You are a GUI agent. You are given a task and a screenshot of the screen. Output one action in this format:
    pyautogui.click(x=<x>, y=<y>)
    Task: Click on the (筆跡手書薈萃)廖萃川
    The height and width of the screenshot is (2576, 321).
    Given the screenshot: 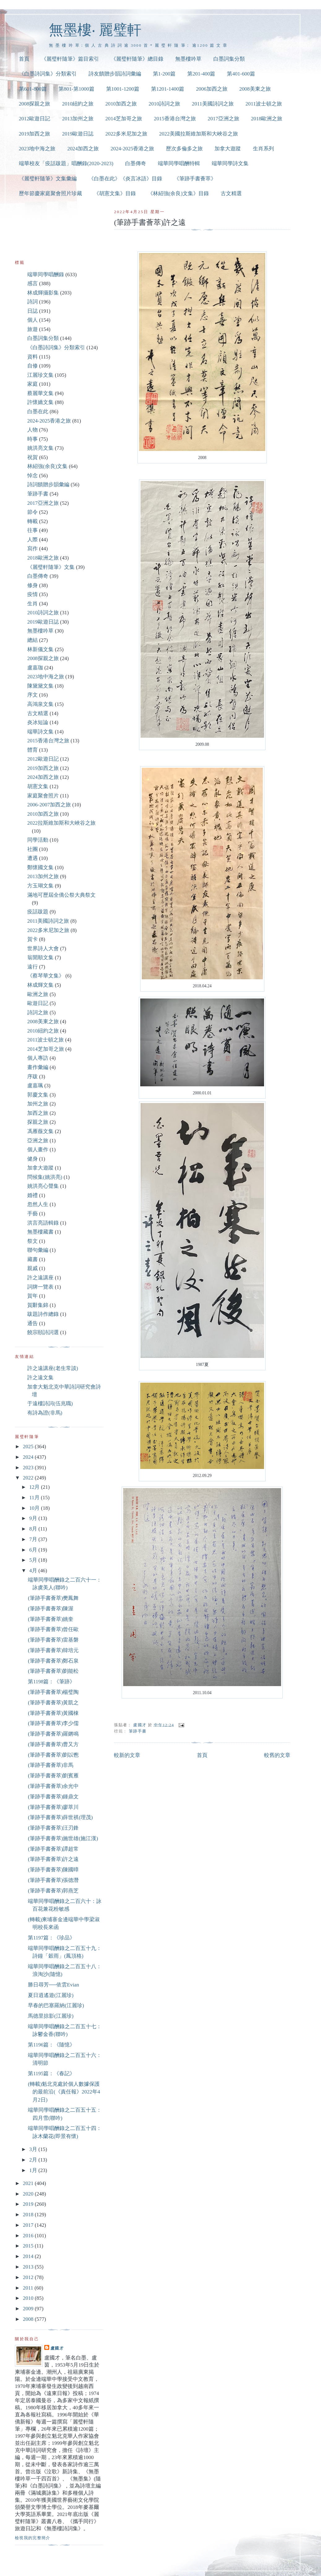 What is the action you would take?
    pyautogui.click(x=53, y=1807)
    